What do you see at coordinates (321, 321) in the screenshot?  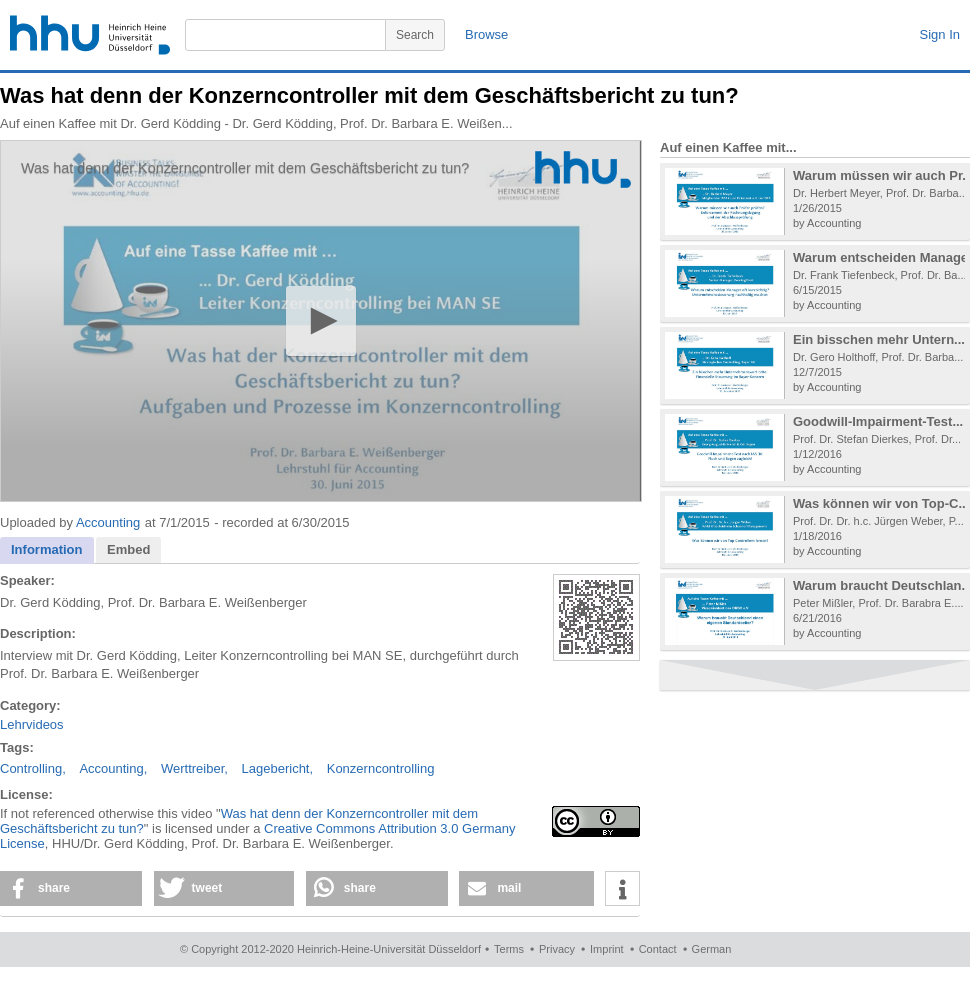 I see `[application]` at bounding box center [321, 321].